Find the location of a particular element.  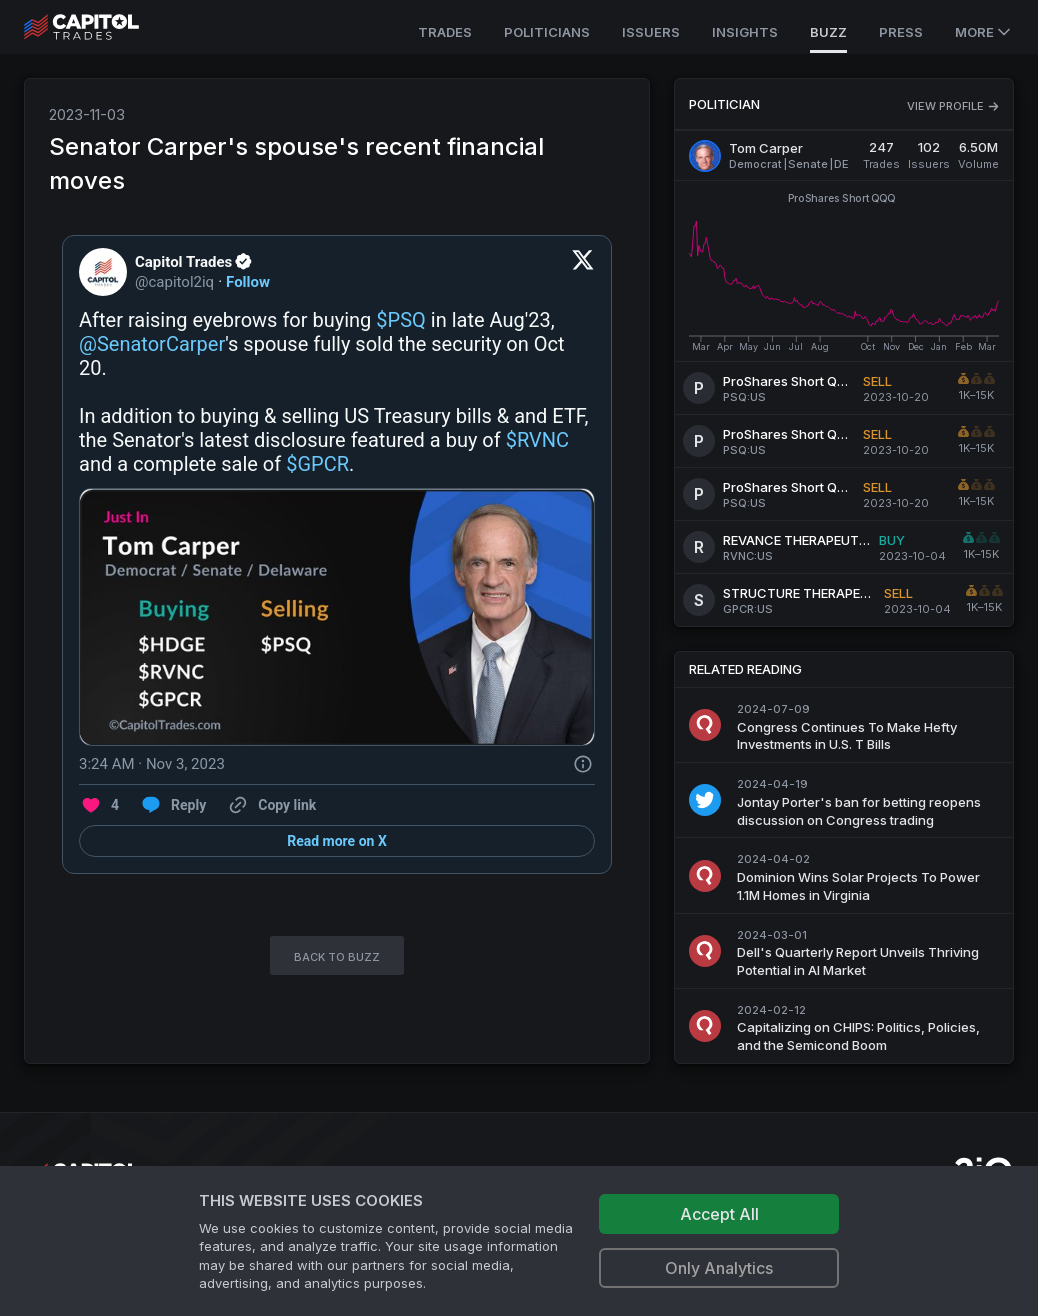

Trades is located at coordinates (445, 32).